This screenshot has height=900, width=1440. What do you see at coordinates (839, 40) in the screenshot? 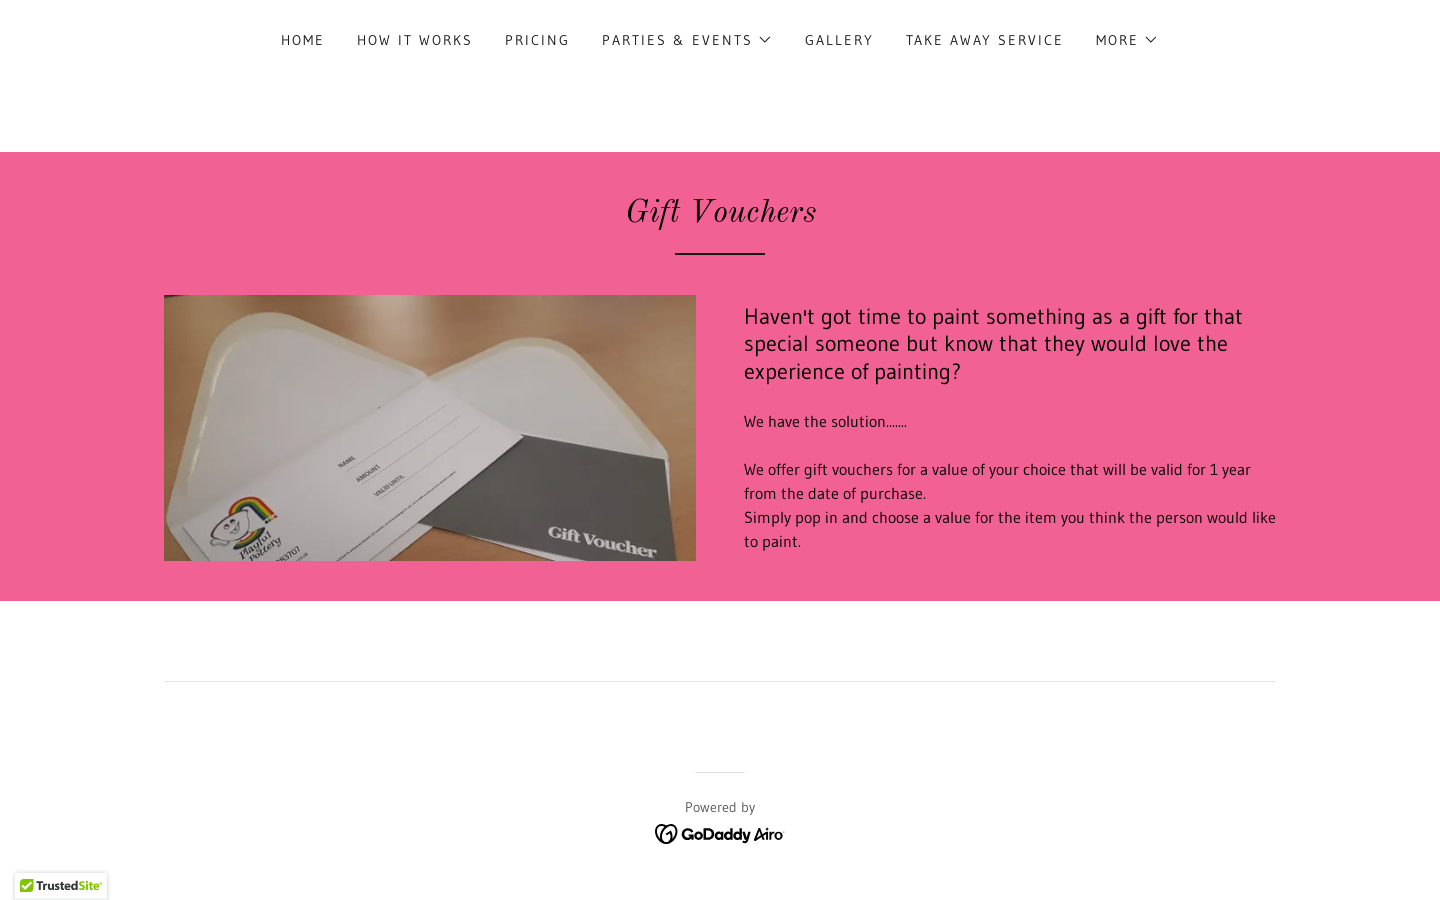
I see `Gallery [link]` at bounding box center [839, 40].